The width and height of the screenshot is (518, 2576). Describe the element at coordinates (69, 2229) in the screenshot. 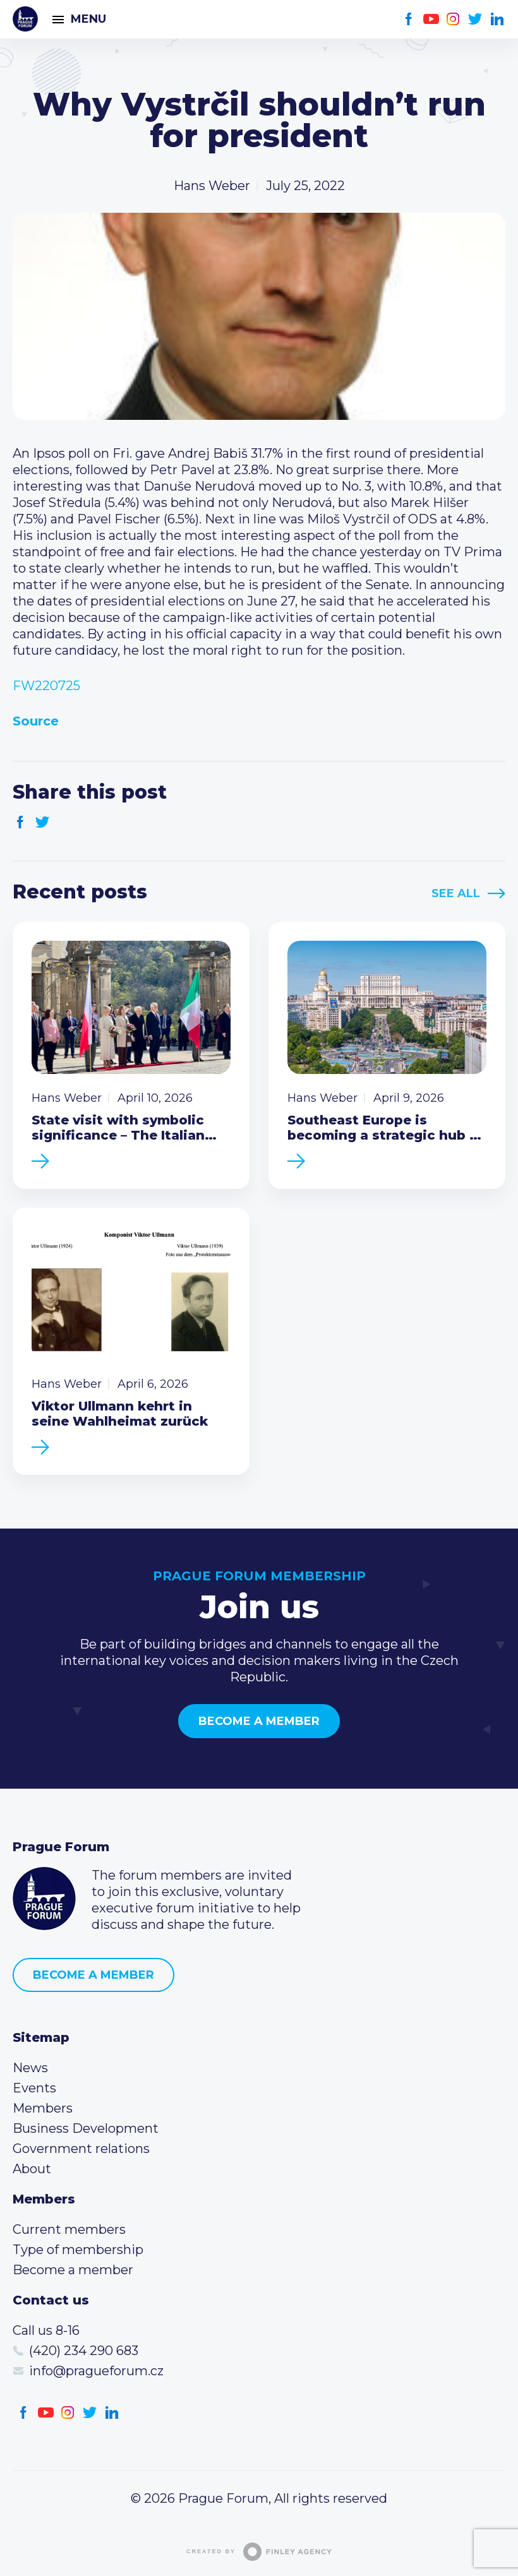

I see `Current members` at that location.